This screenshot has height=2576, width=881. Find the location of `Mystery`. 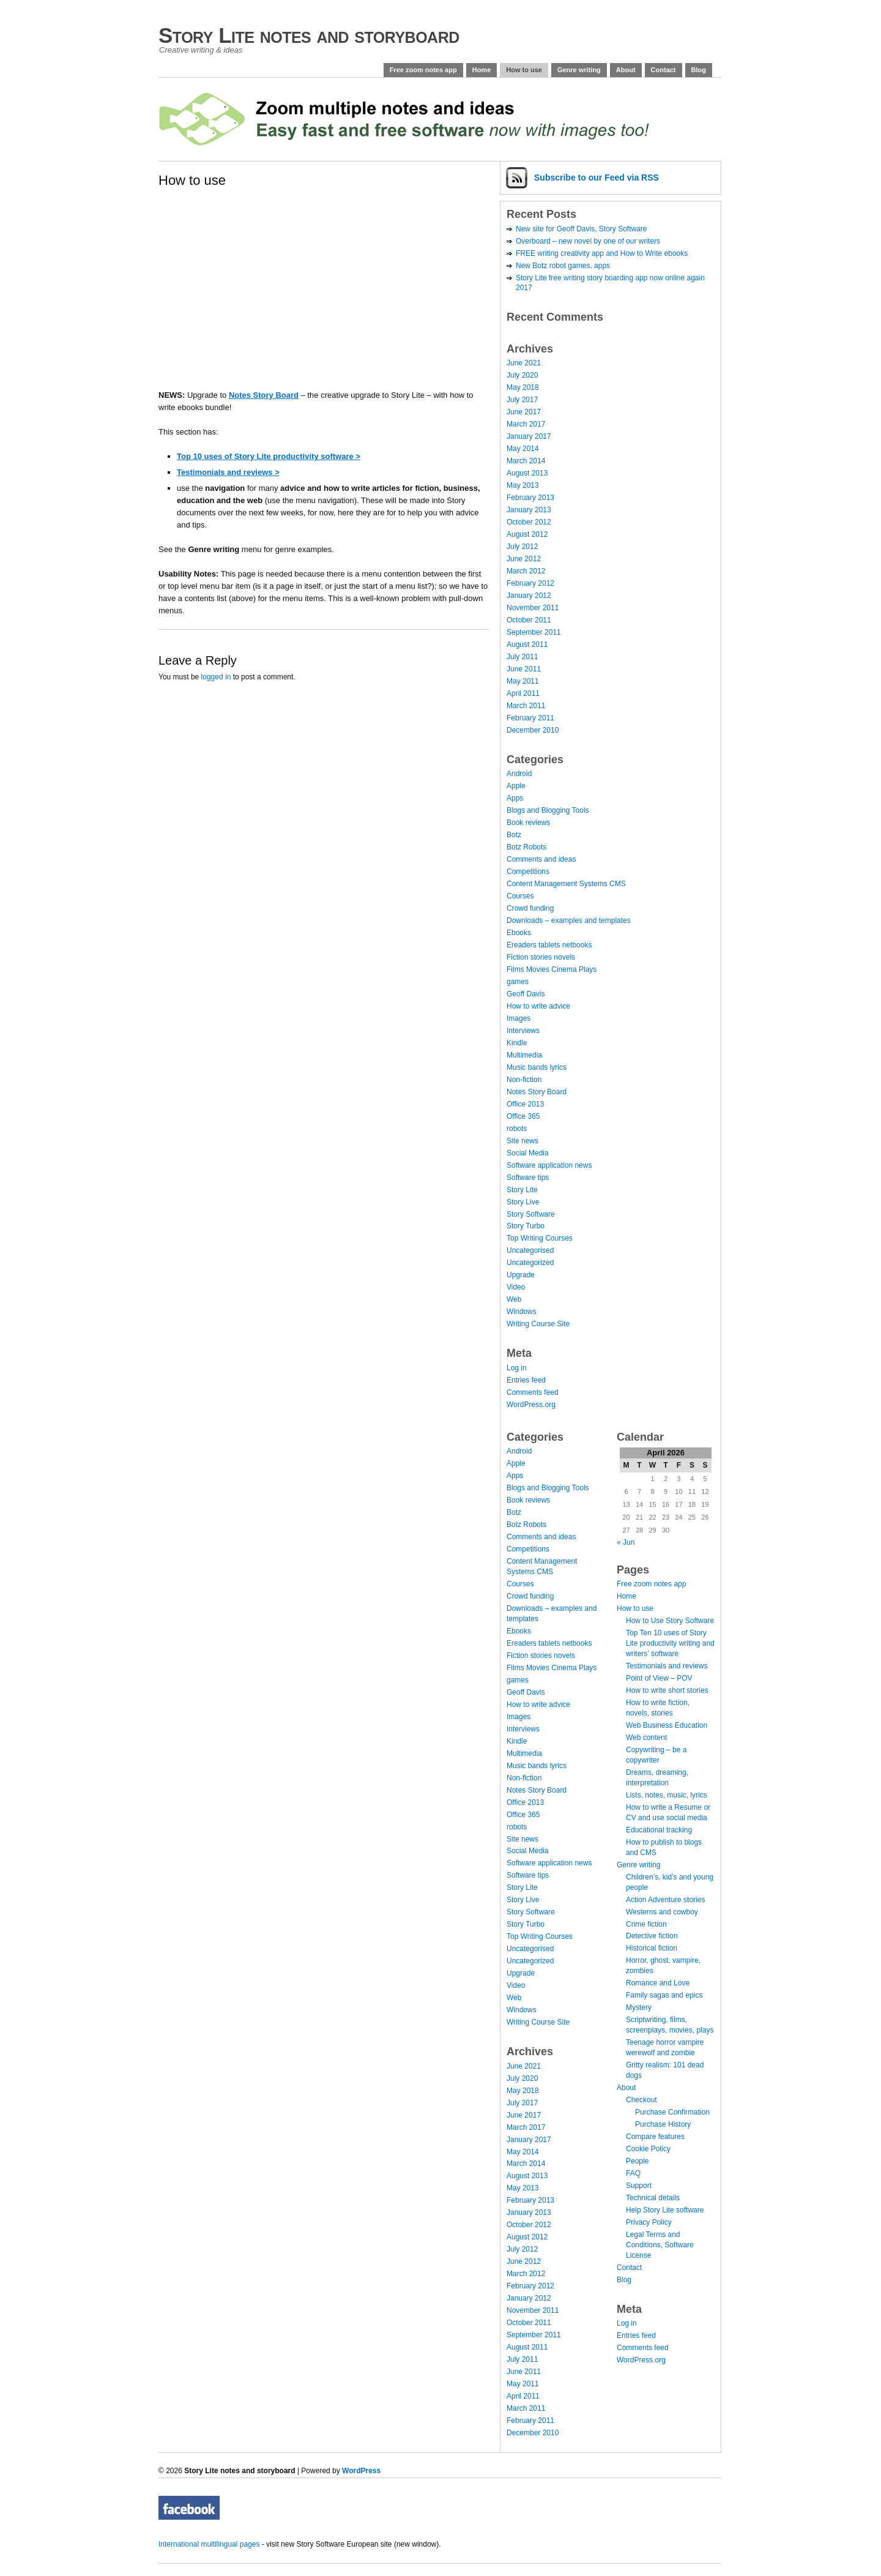

Mystery is located at coordinates (639, 2007).